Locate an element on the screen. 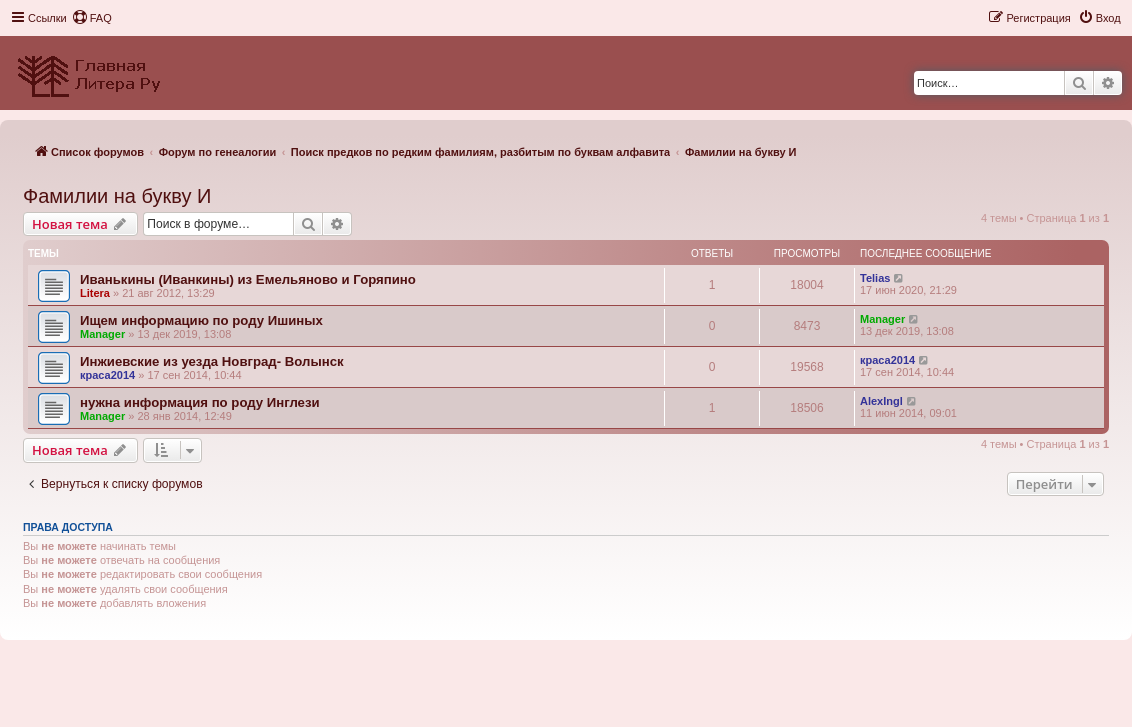 This screenshot has width=1132, height=727. Инжиевские из уезда Новград- Волынск is located at coordinates (212, 361).